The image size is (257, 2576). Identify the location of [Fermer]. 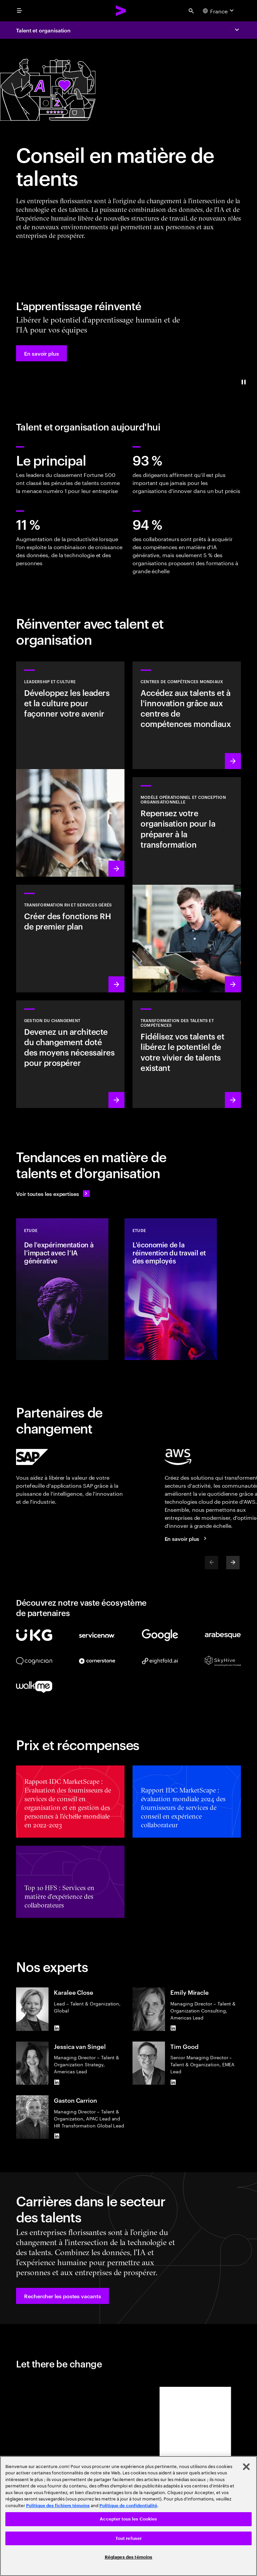
(246, 2466).